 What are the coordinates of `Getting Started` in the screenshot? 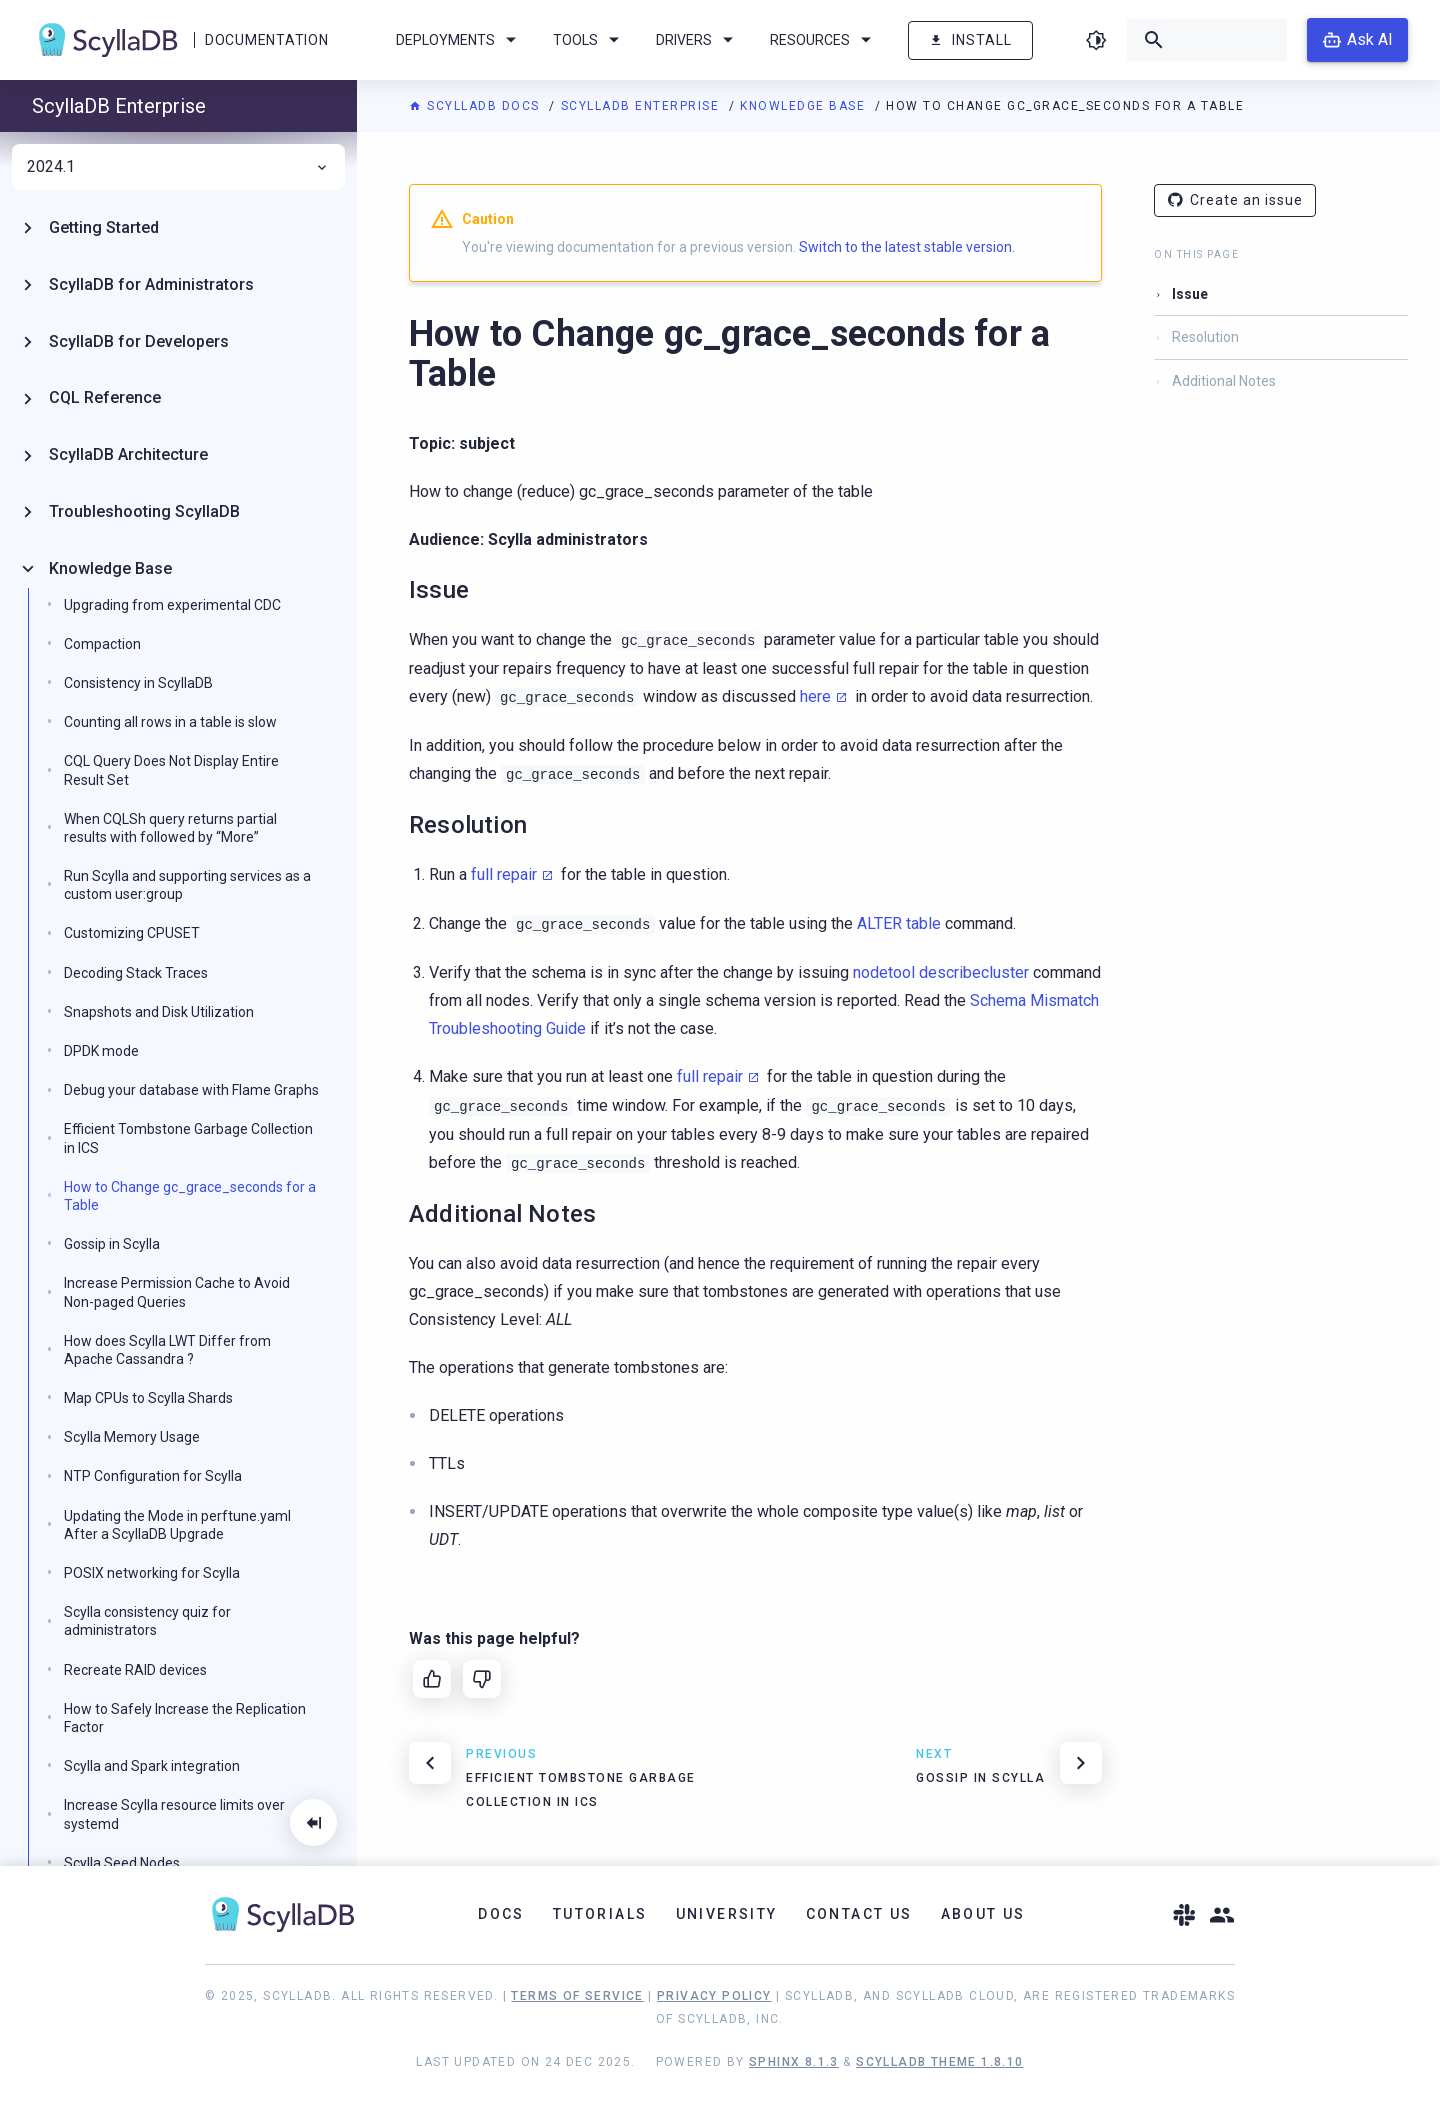 It's located at (104, 227).